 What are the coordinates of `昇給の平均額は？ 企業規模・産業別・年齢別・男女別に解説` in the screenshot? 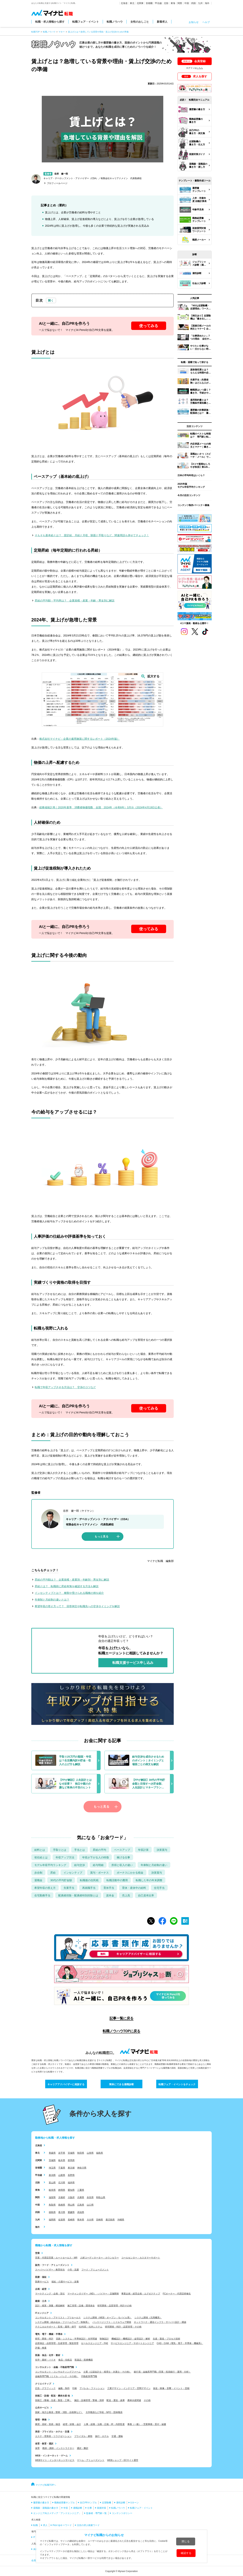 It's located at (72, 1579).